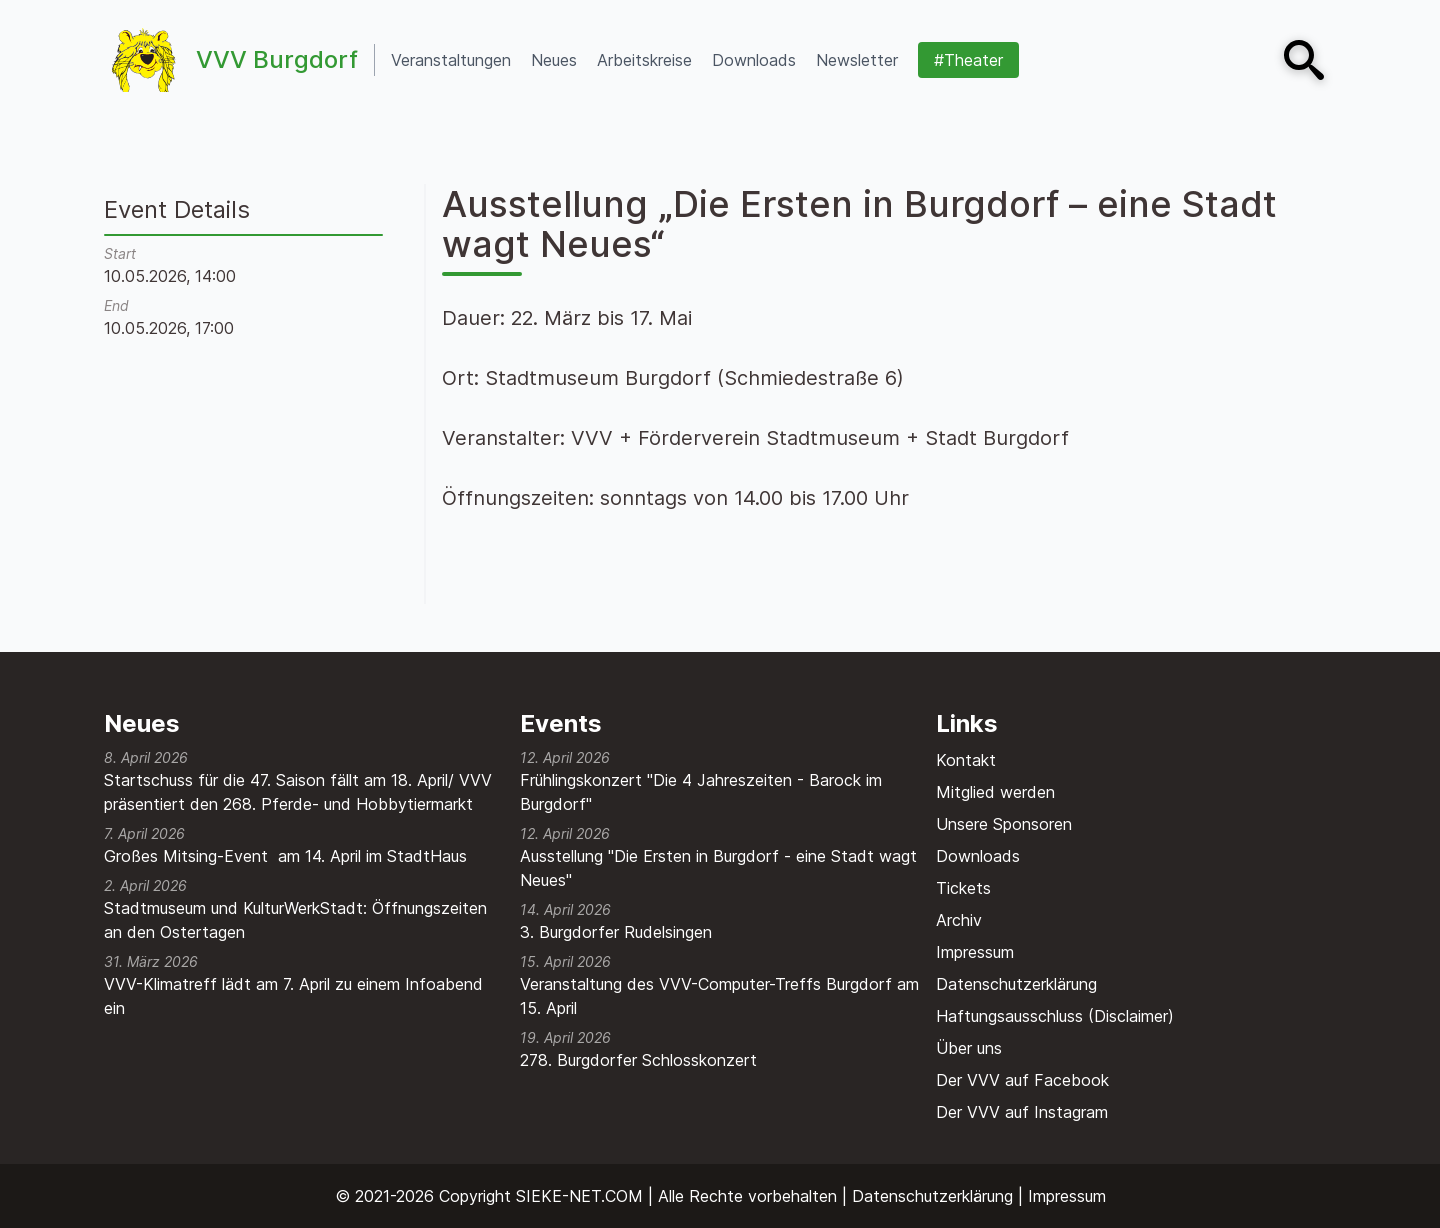 The width and height of the screenshot is (1440, 1228). I want to click on Ausstellung "Die Ersten in Burgdorf - eine Stadt wagt Neues", so click(718, 868).